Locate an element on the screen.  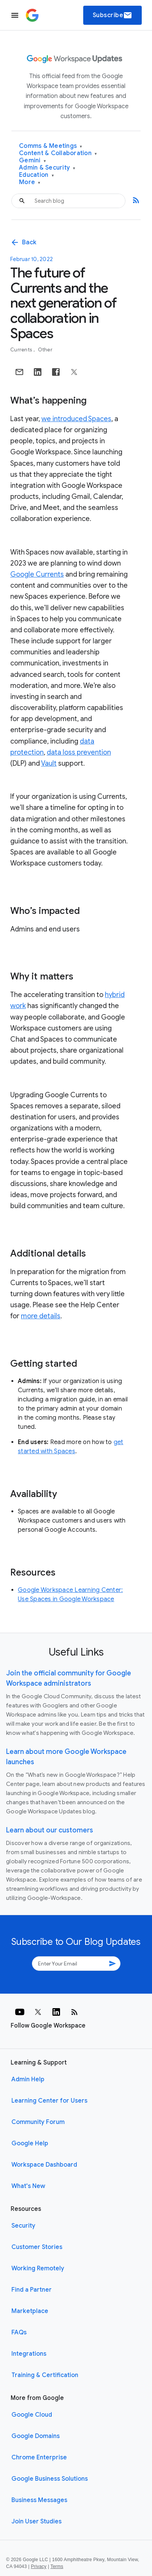
What's New is located at coordinates (28, 2186).